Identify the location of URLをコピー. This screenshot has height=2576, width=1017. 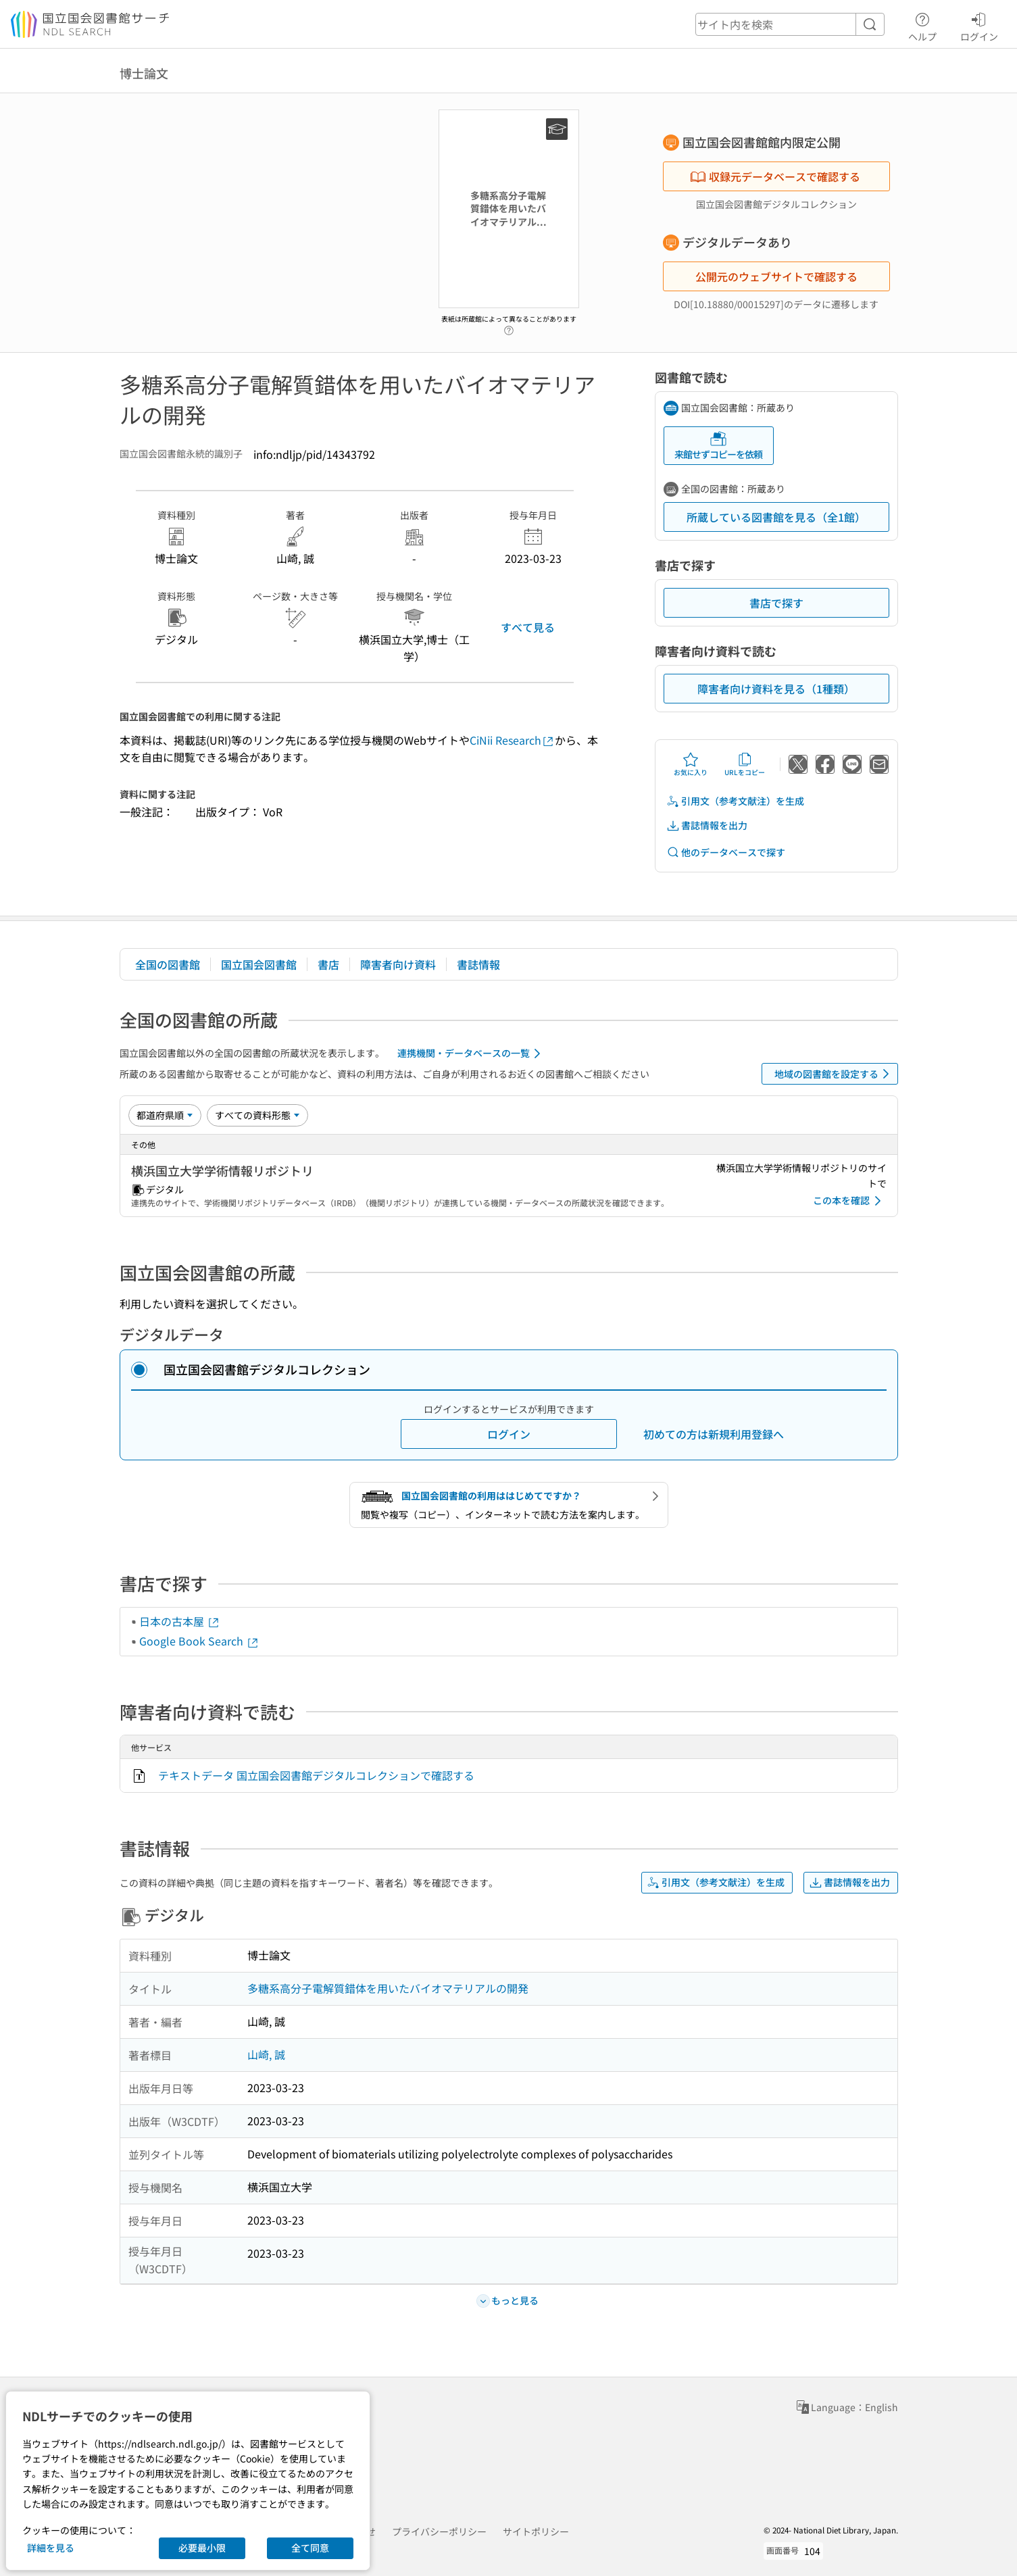
(744, 764).